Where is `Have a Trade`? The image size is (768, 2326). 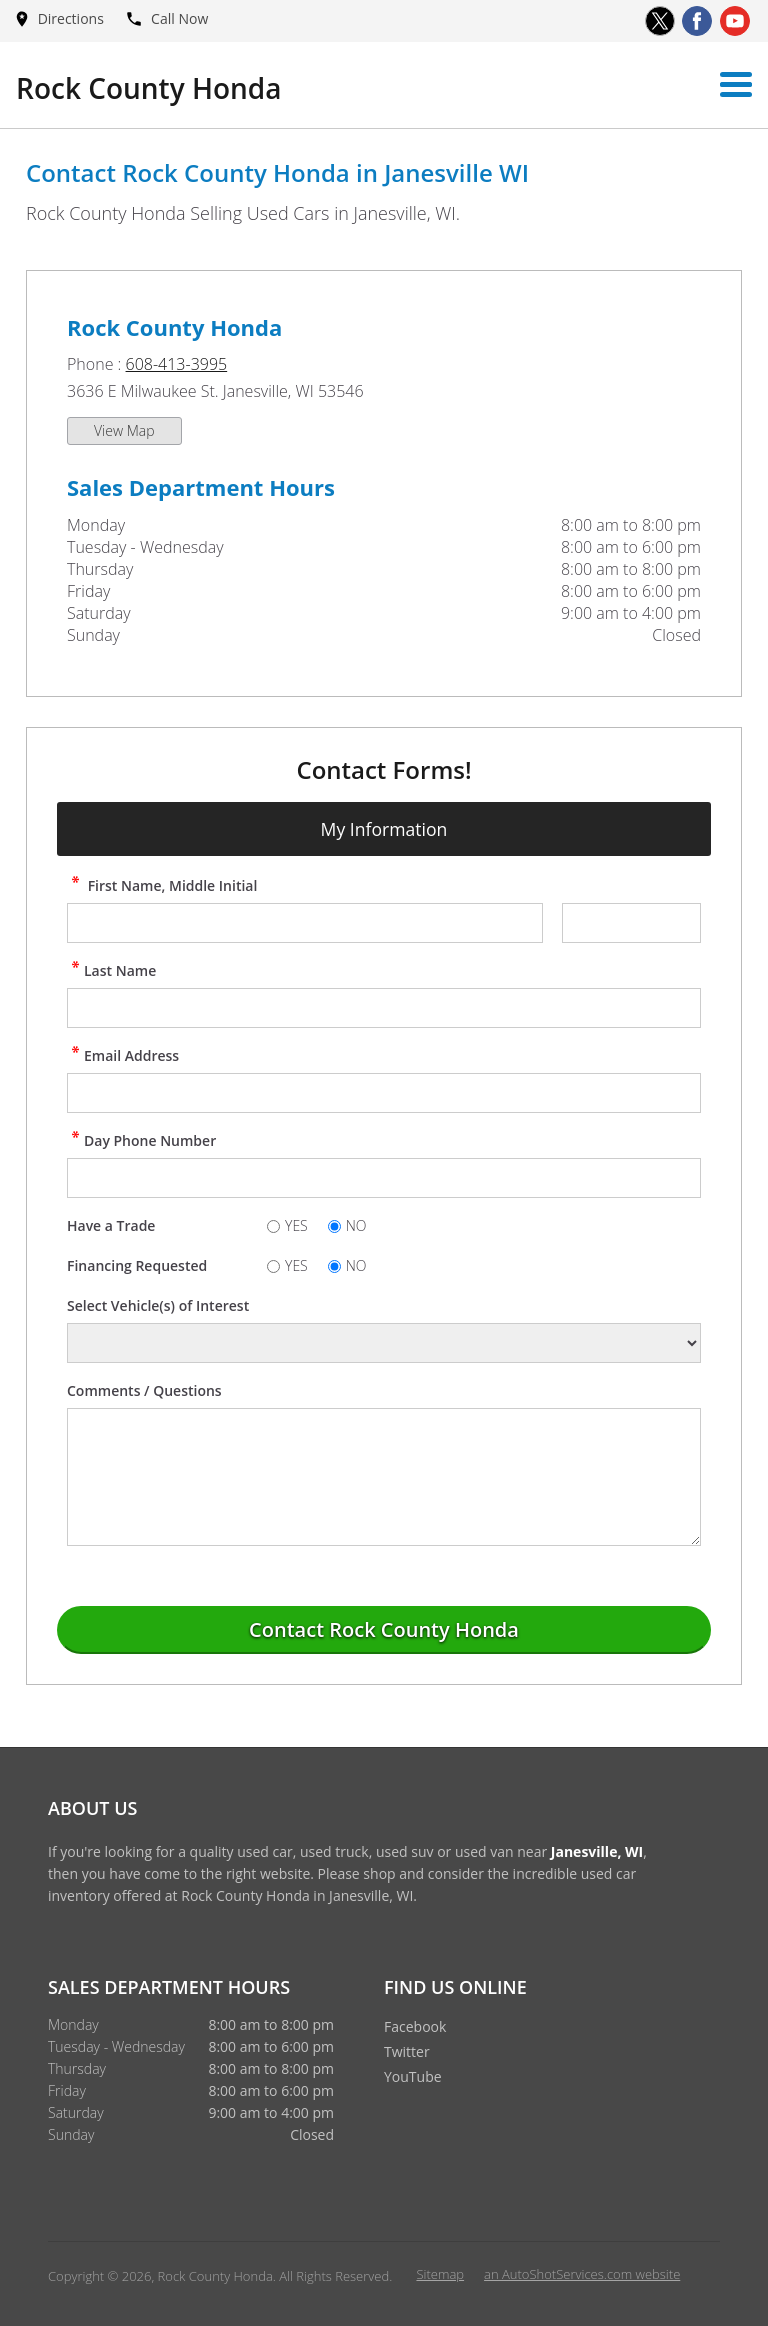 Have a Trade is located at coordinates (111, 1225).